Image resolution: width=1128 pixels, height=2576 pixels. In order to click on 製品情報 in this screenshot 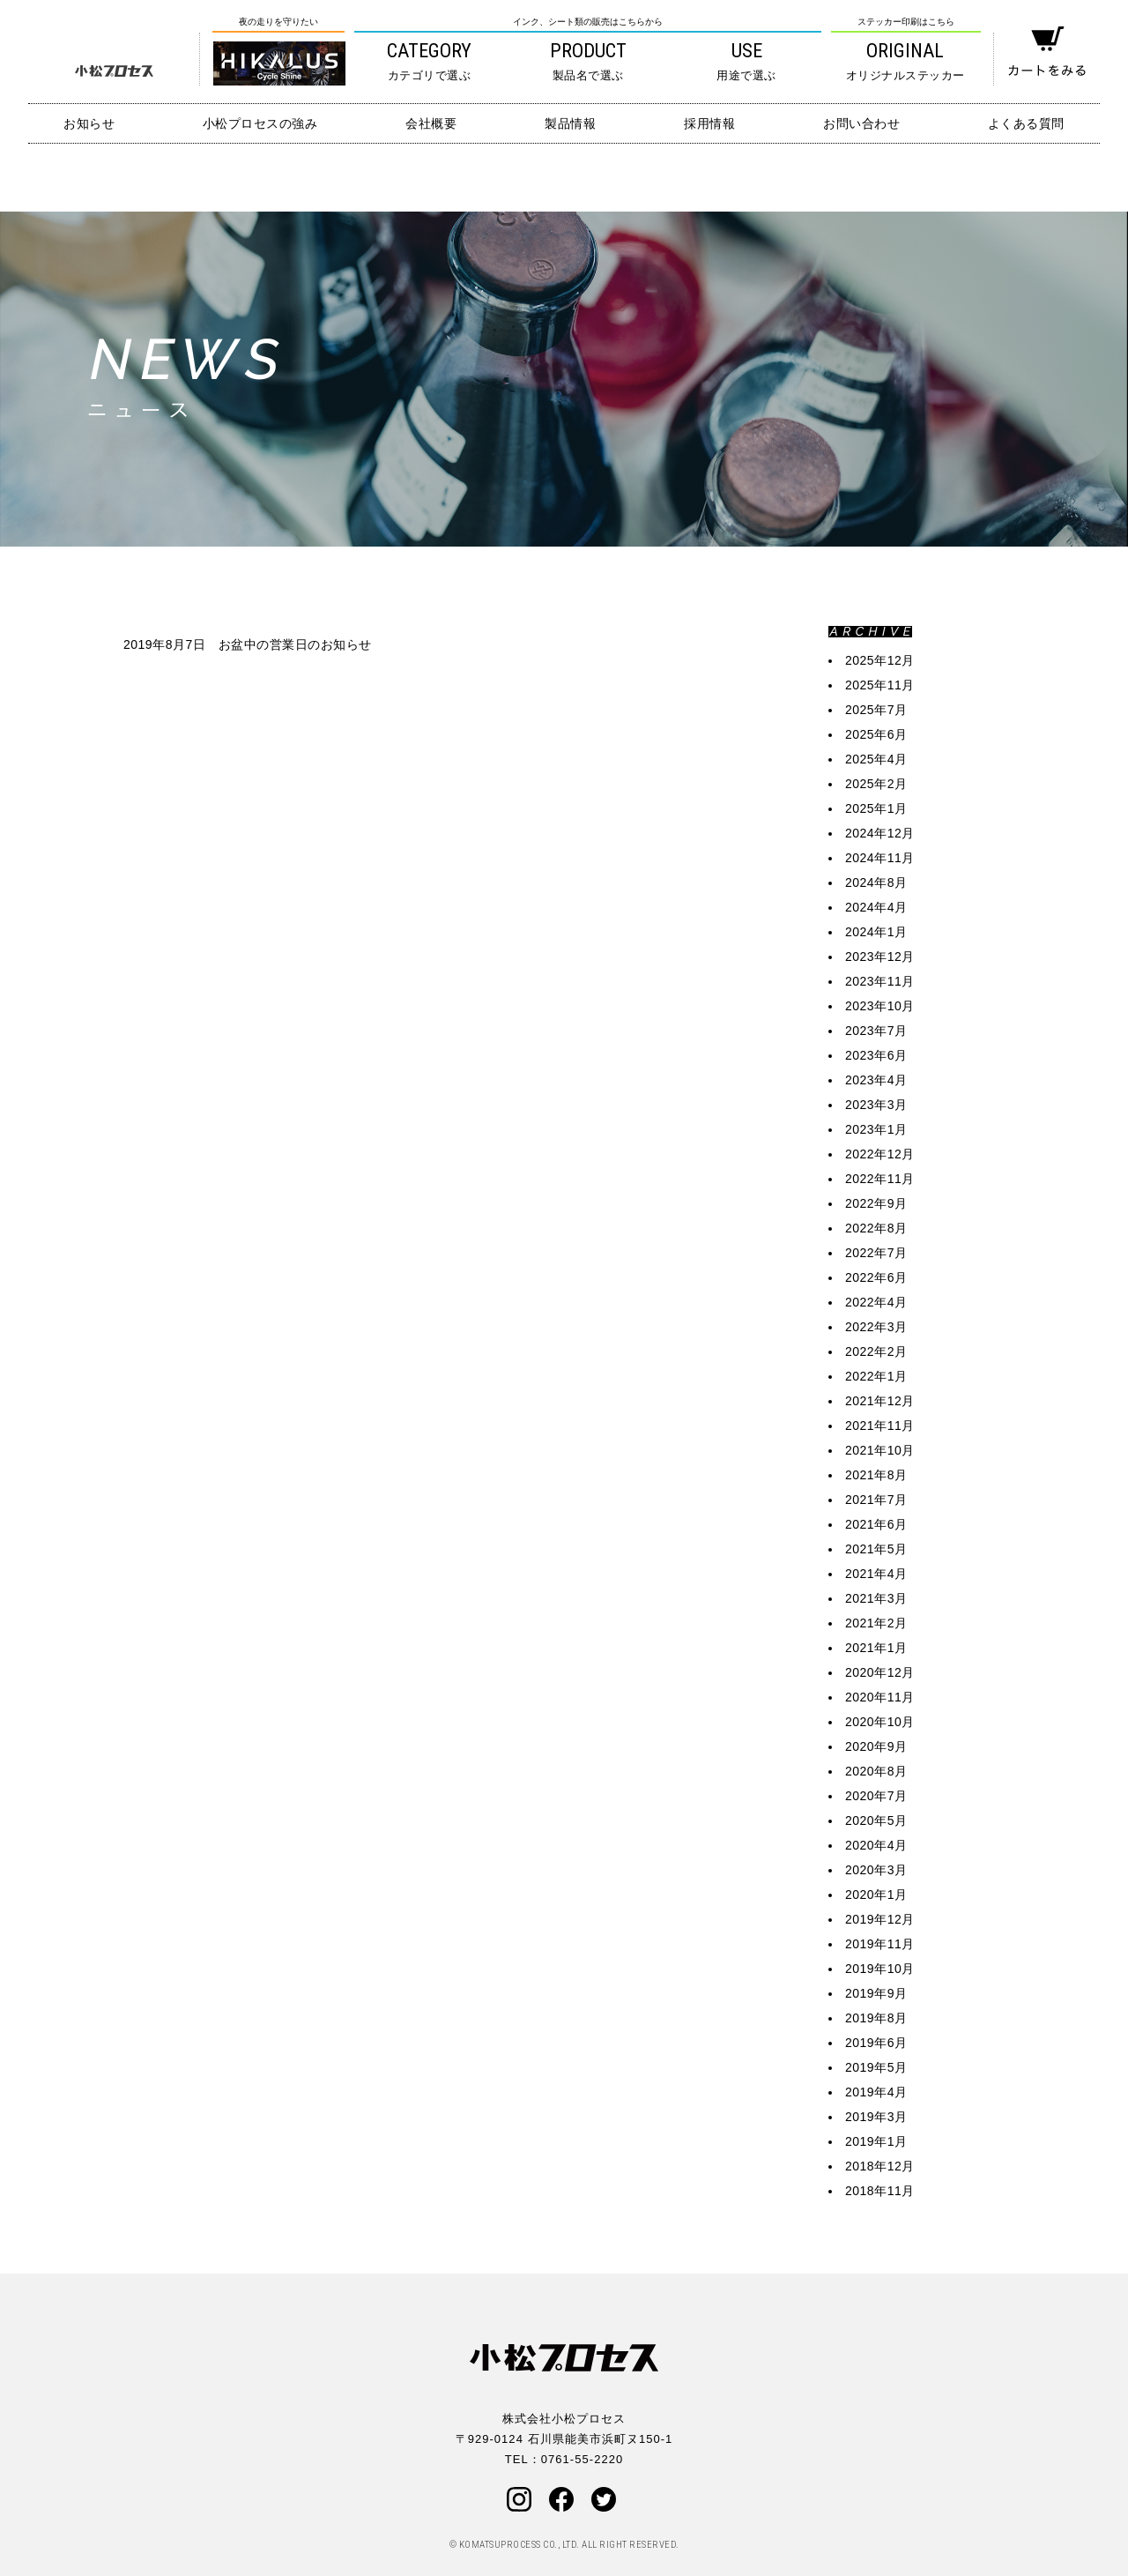, I will do `click(570, 123)`.